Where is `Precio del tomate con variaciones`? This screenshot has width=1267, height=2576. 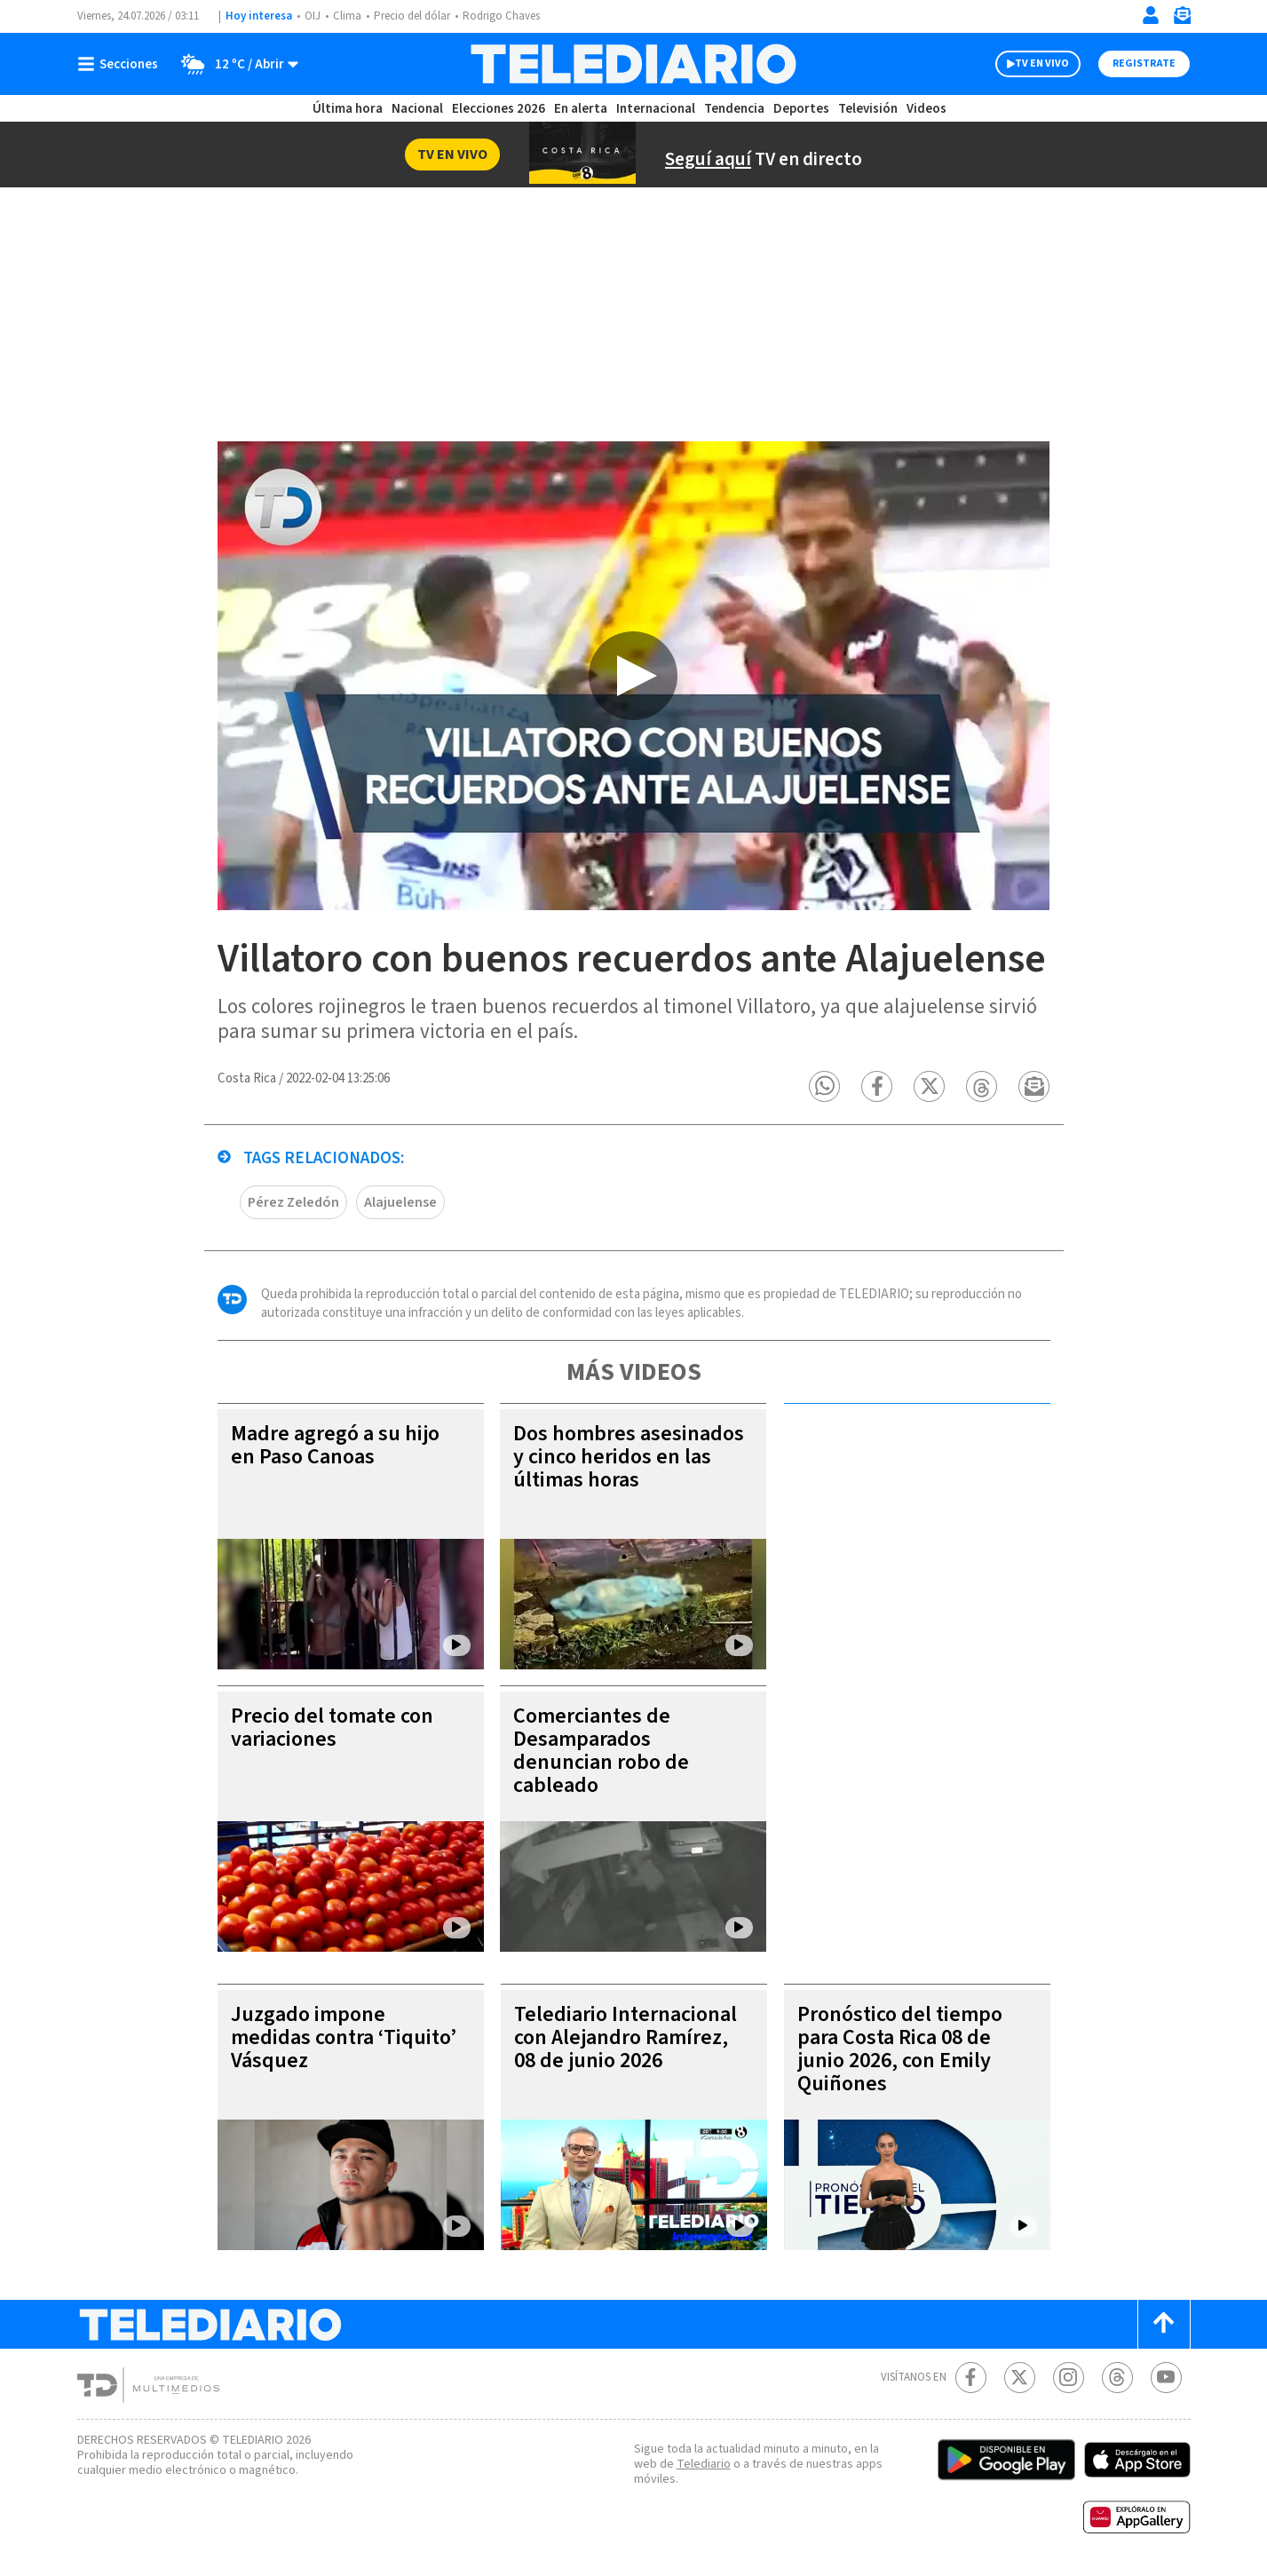 Precio del tomate con variaciones is located at coordinates (332, 1727).